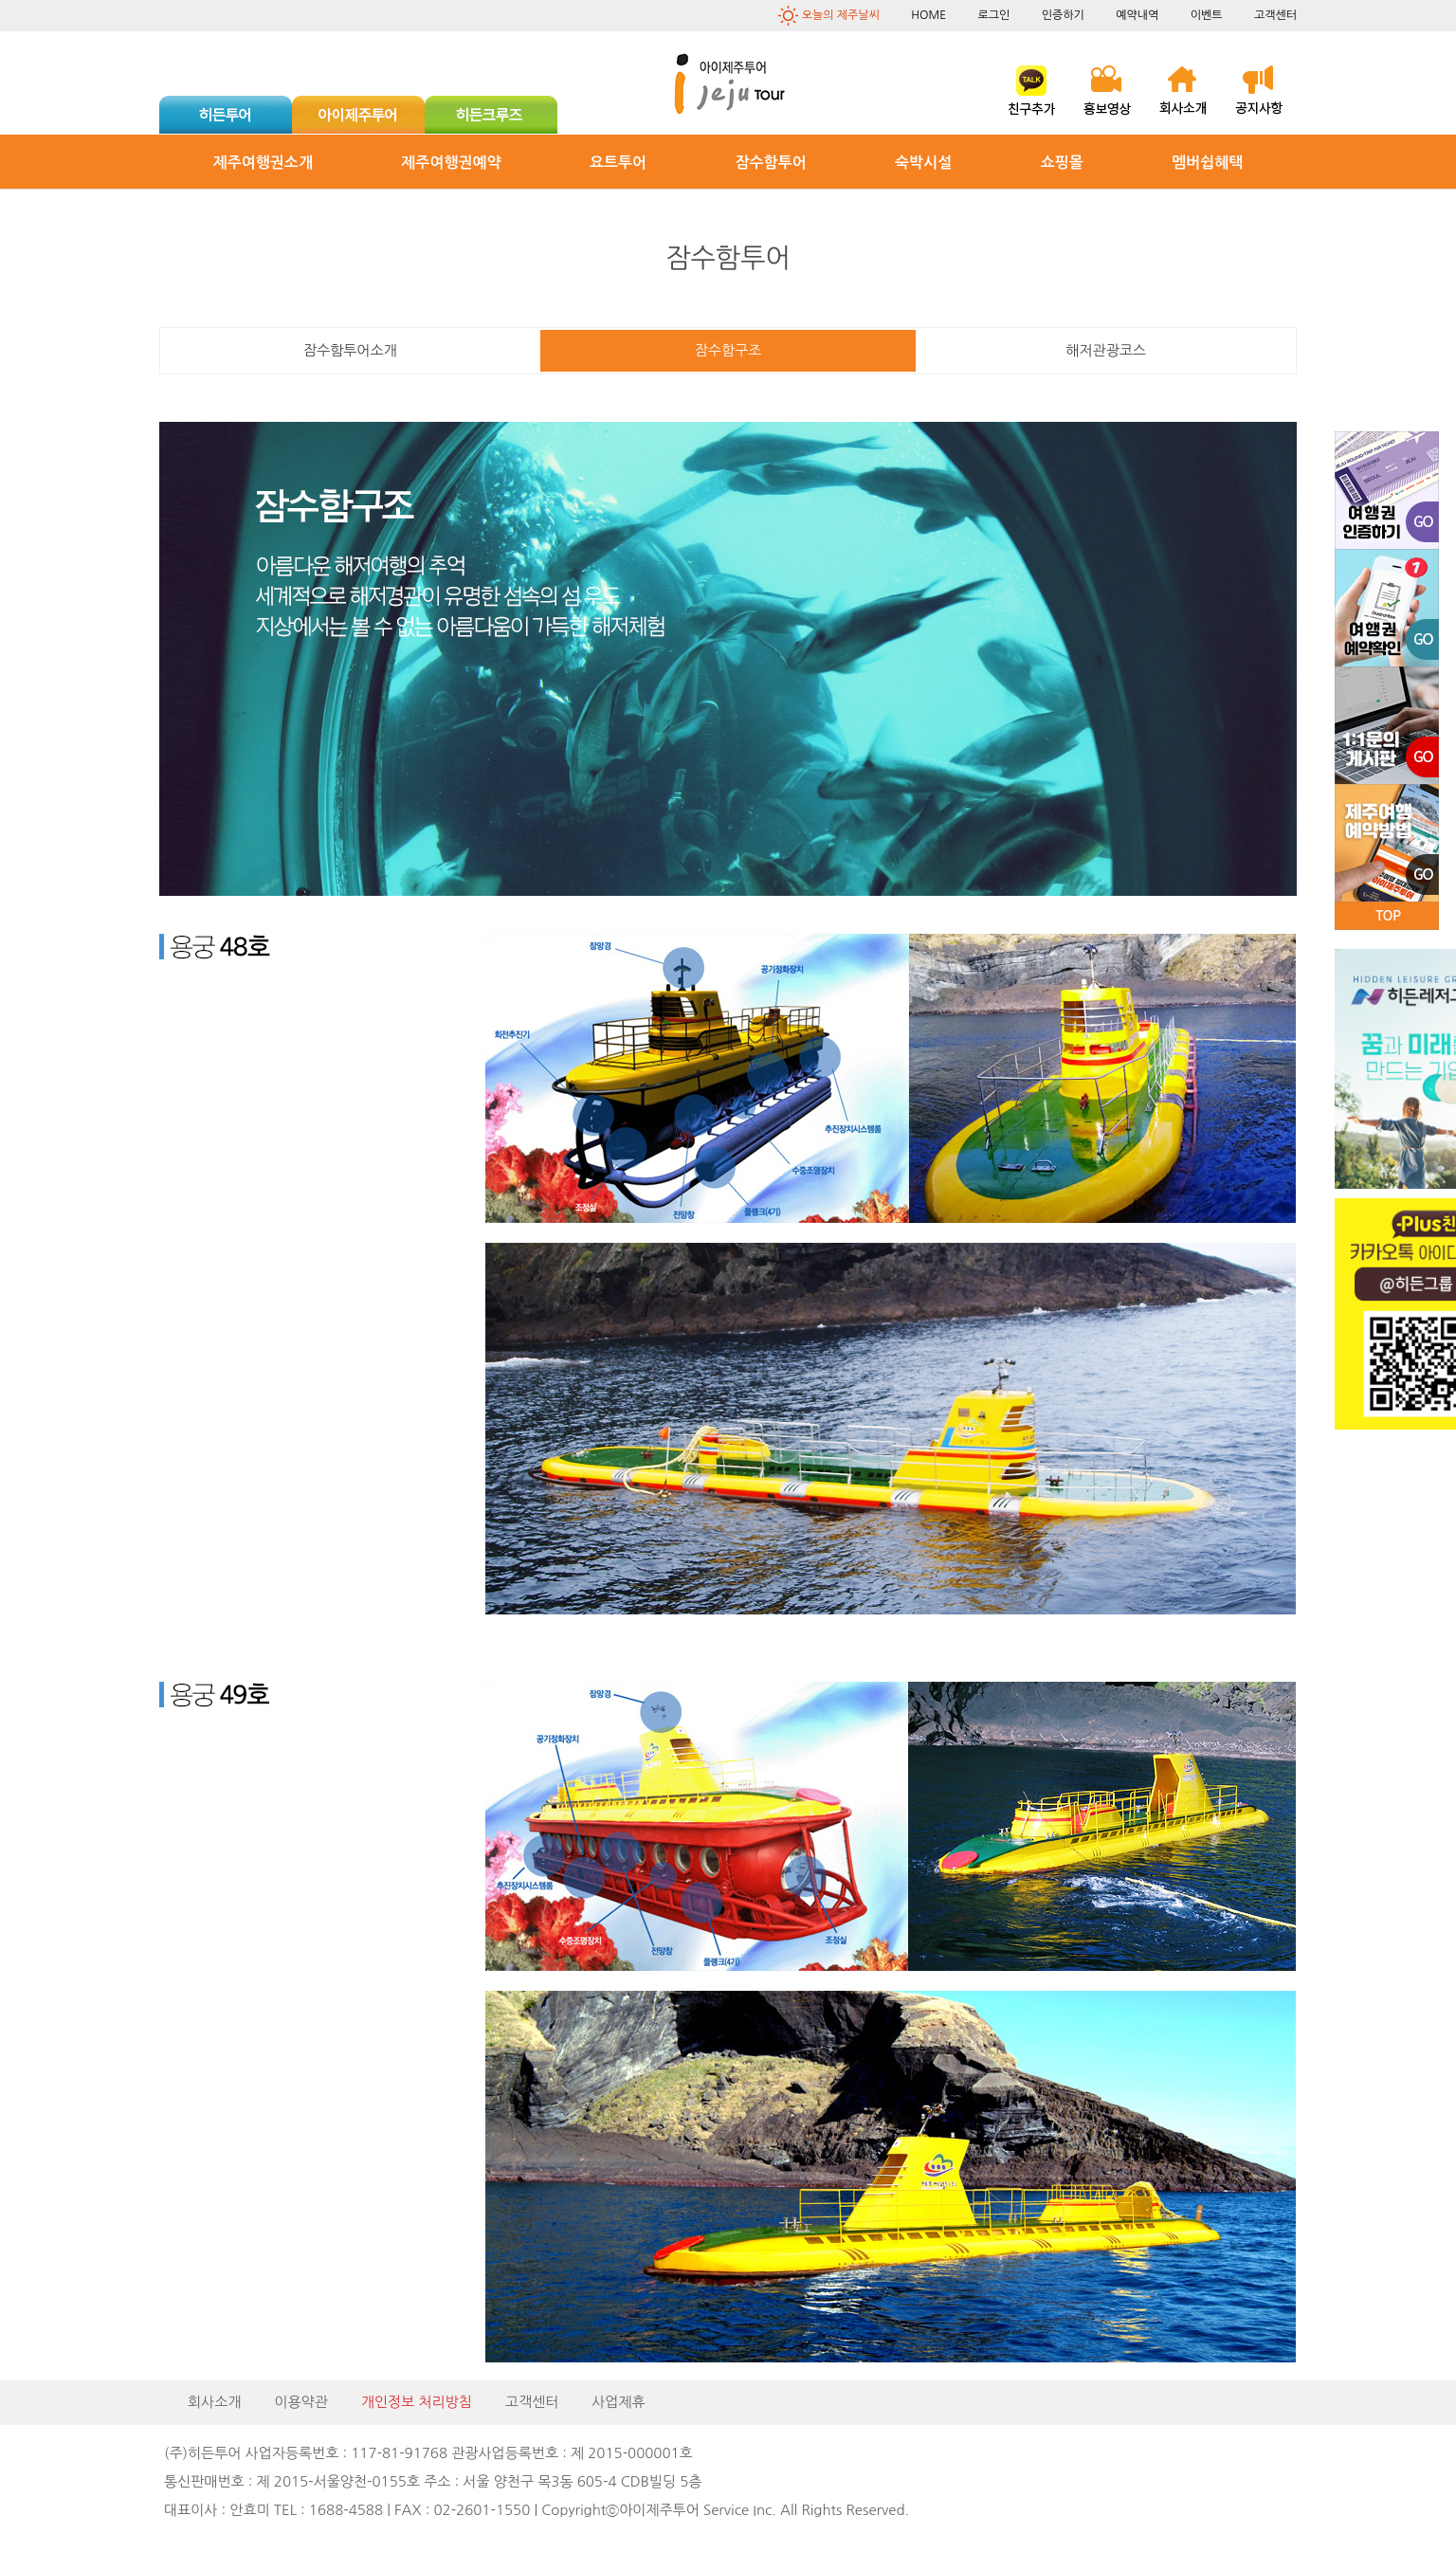 The width and height of the screenshot is (1456, 2552). What do you see at coordinates (1207, 15) in the screenshot?
I see `이벤트` at bounding box center [1207, 15].